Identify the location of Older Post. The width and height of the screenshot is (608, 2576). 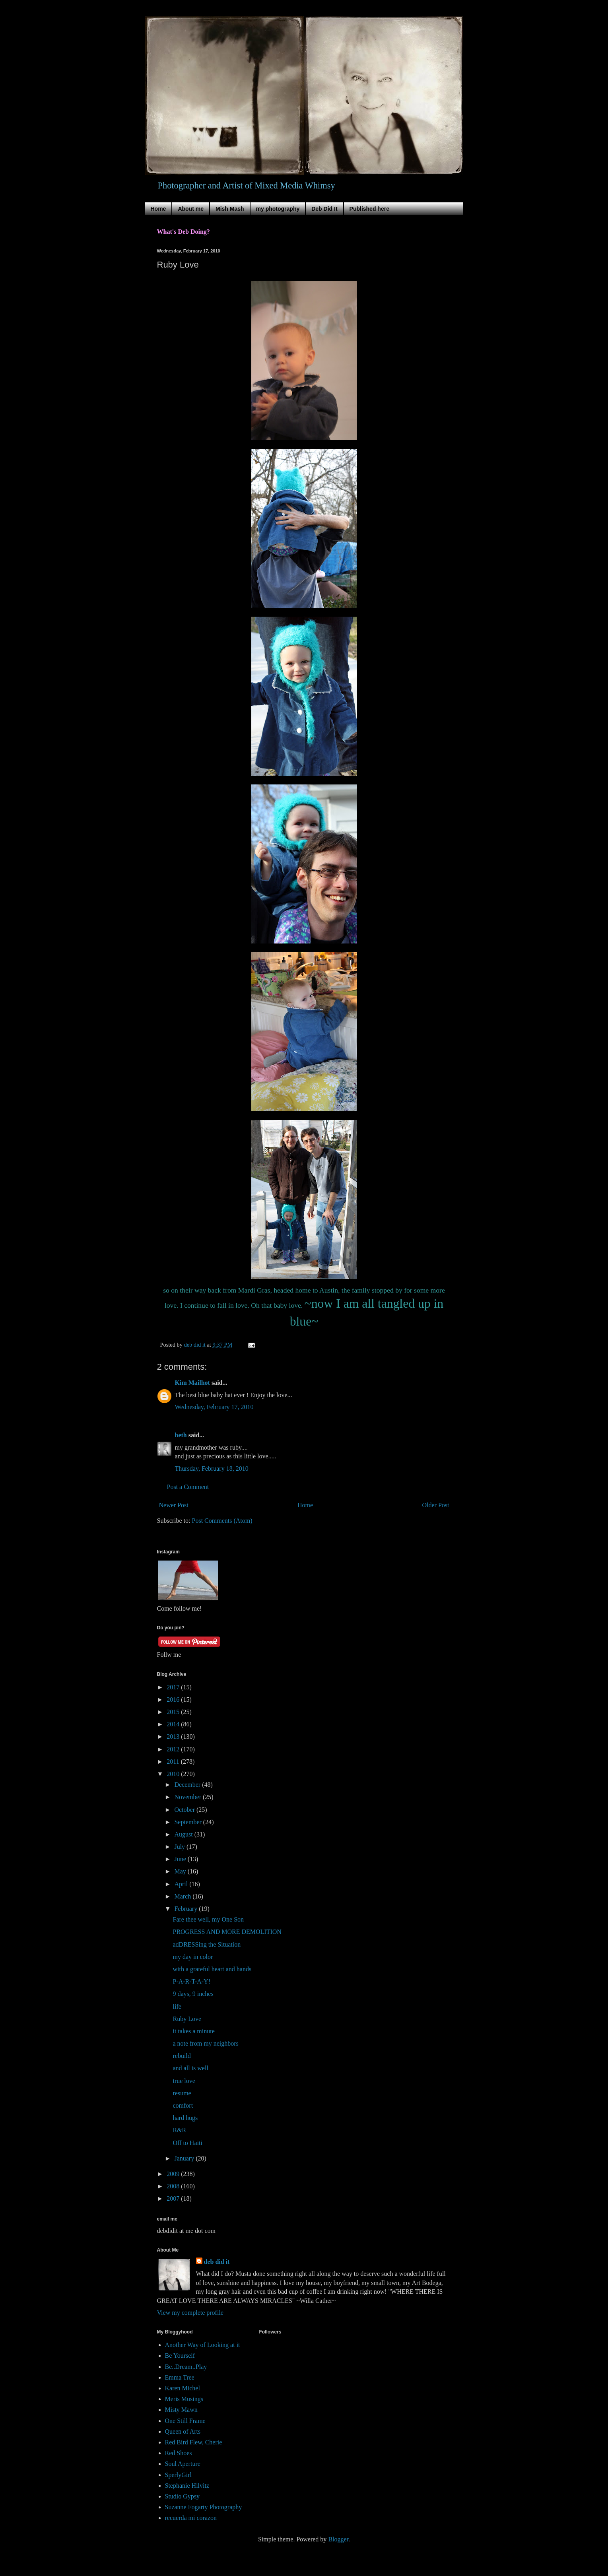
(435, 1505).